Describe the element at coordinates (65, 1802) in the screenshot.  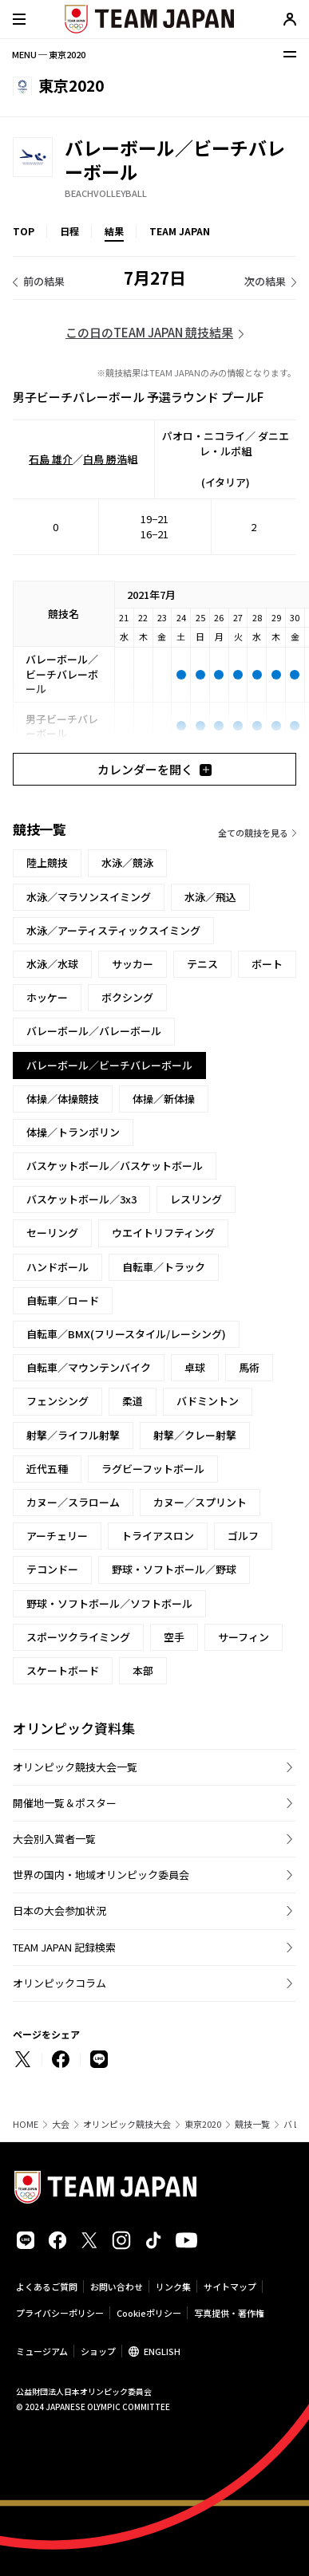
I see `開催地一覧＆ポスター` at that location.